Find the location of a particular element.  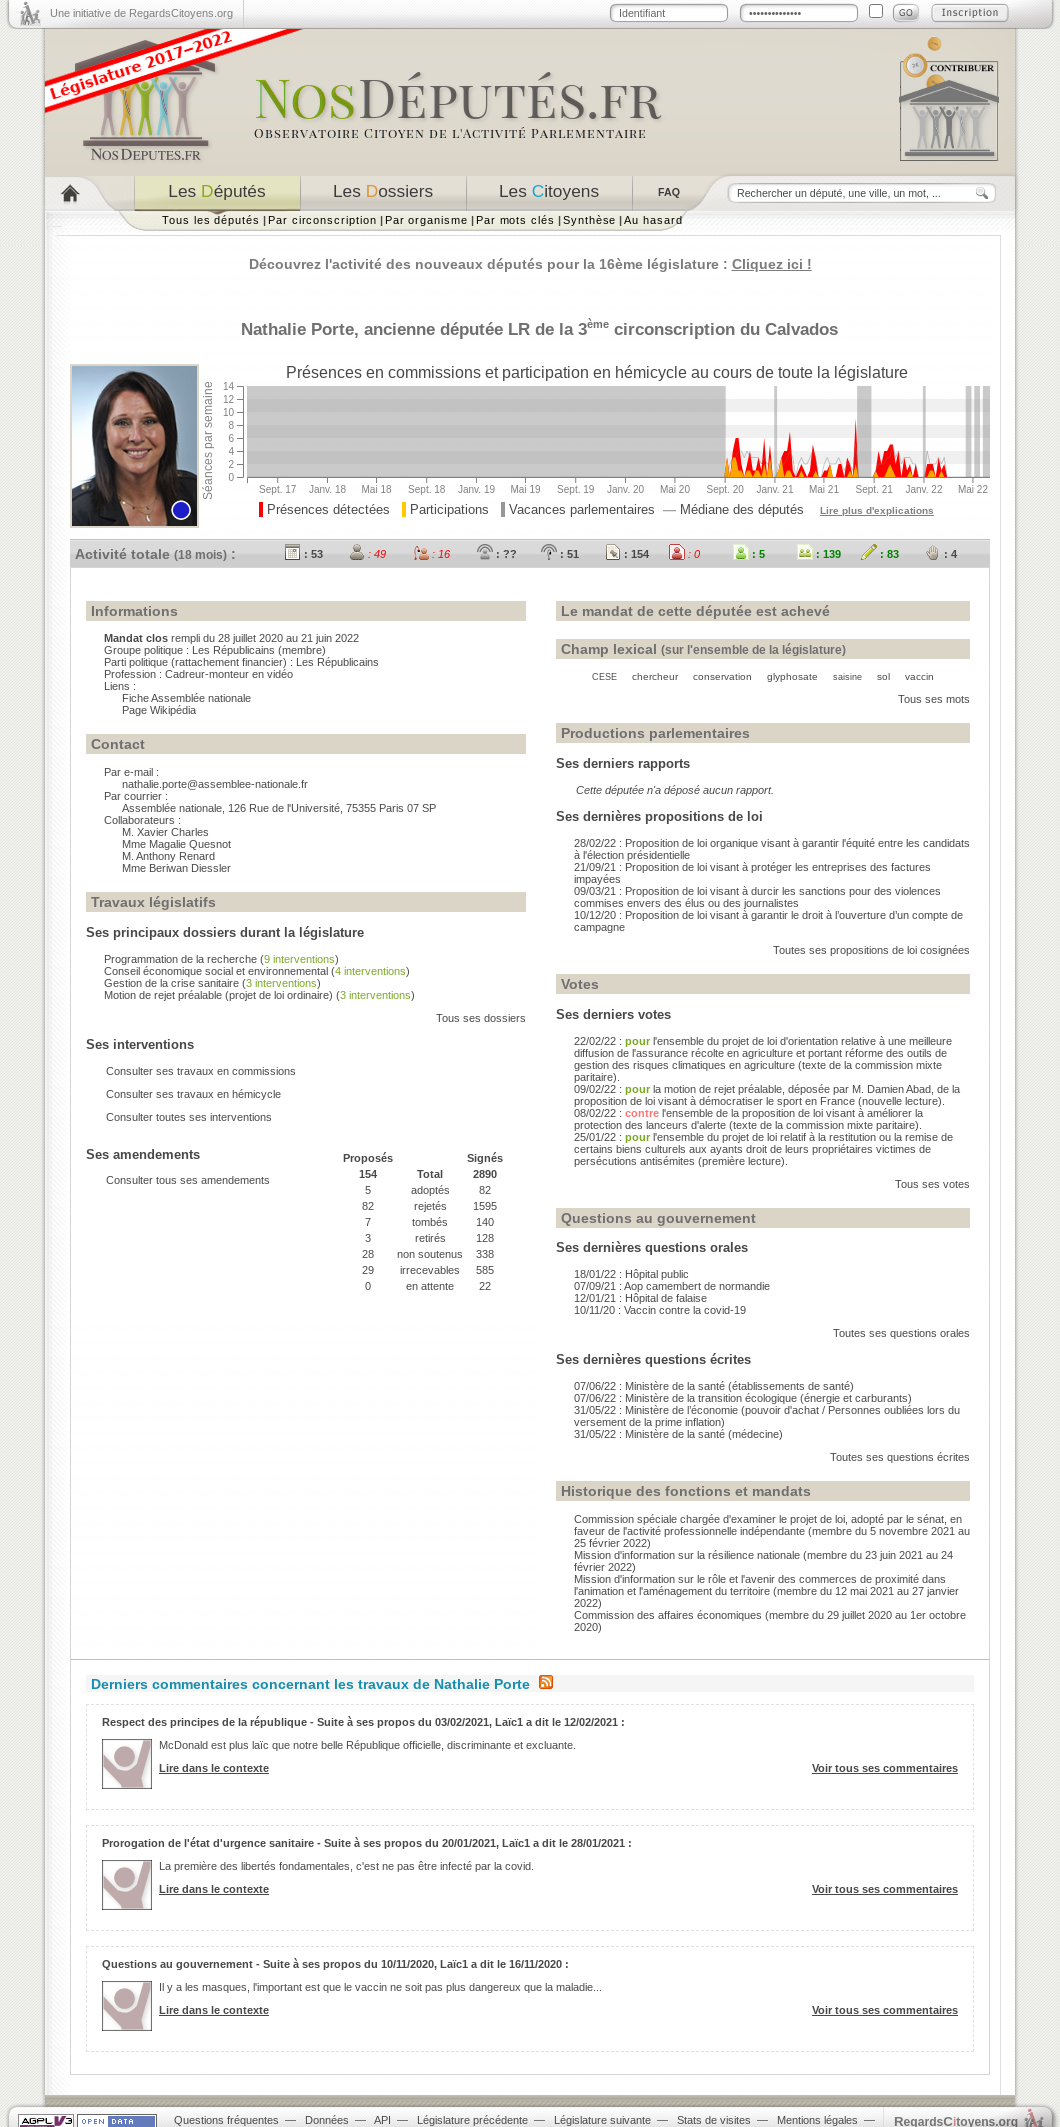

: 154 is located at coordinates (627, 554).